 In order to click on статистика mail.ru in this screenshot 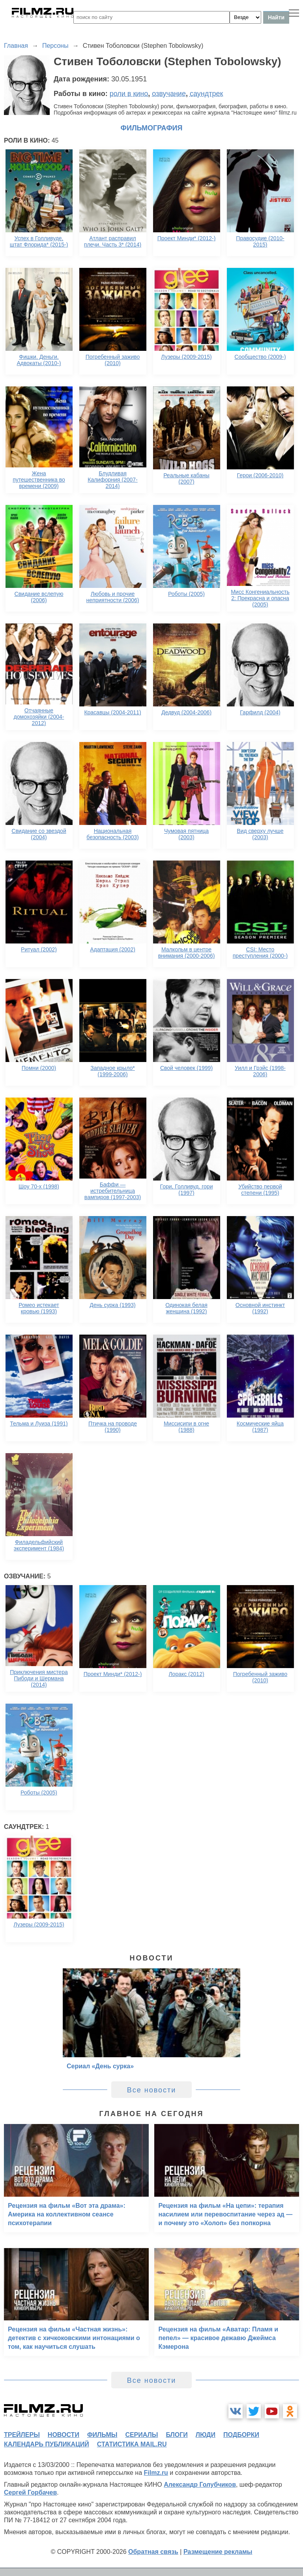, I will do `click(132, 2444)`.